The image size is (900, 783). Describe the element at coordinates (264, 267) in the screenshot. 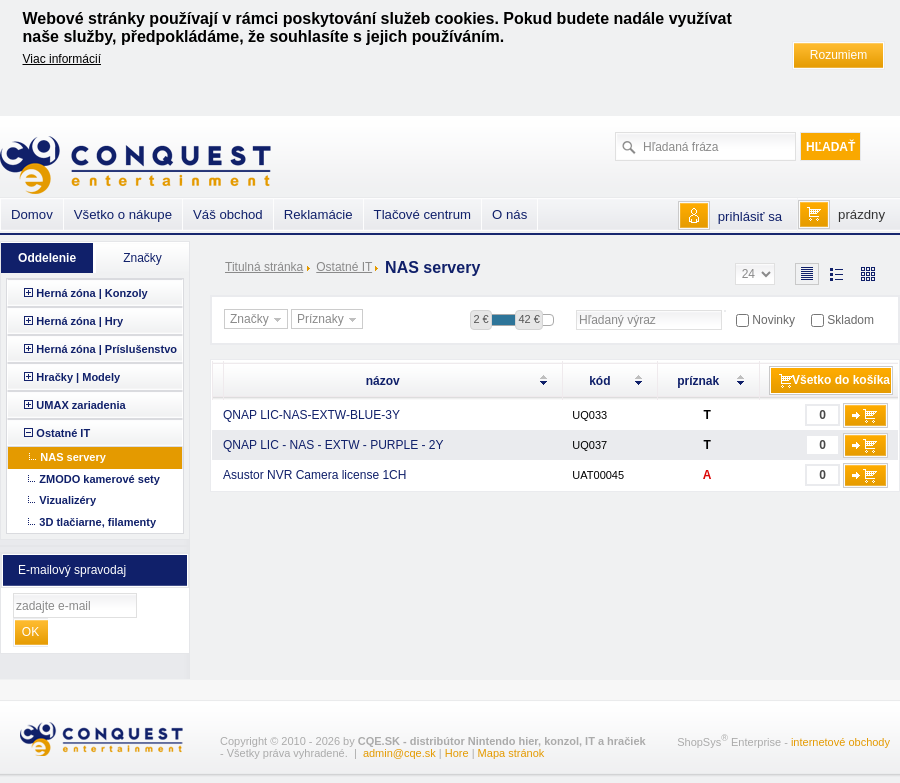

I see `Titulná stránka` at that location.